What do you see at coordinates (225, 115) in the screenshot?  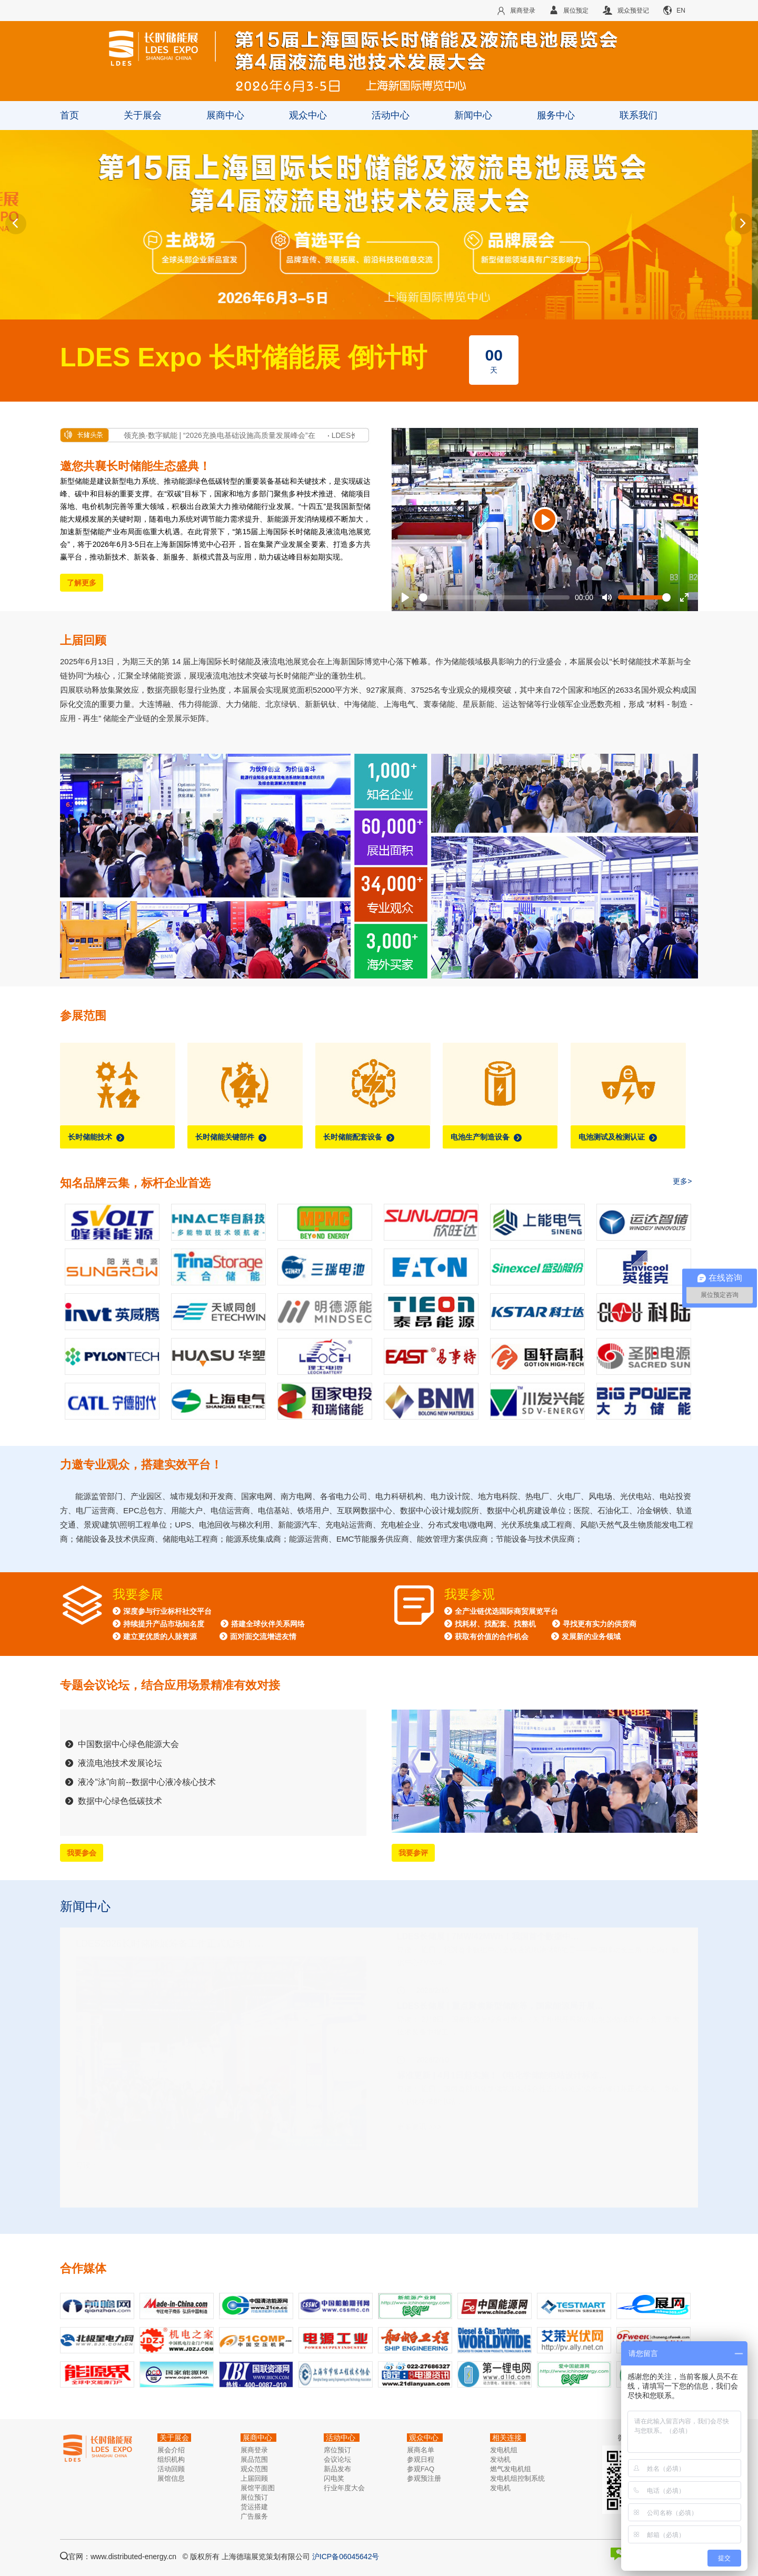 I see `展商中心` at bounding box center [225, 115].